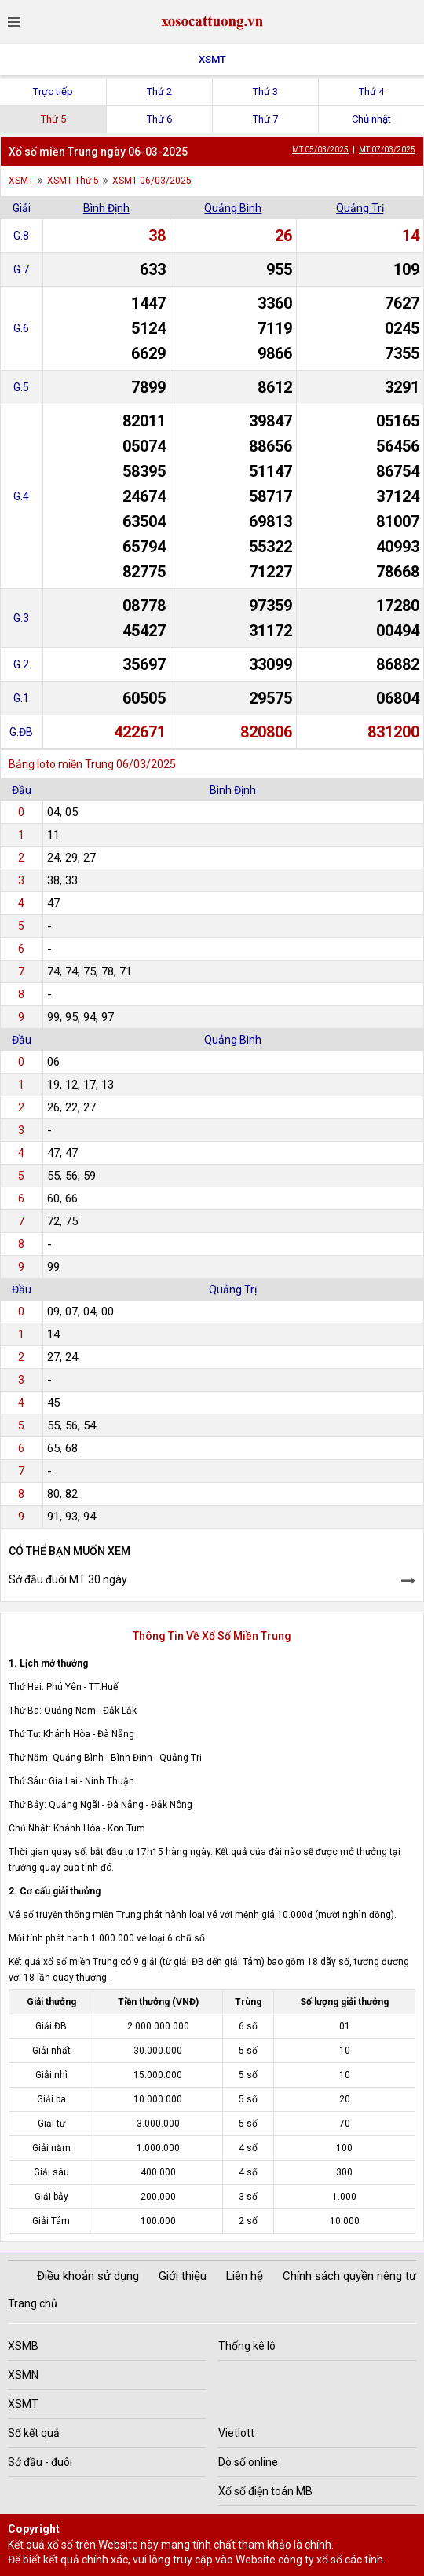 This screenshot has width=424, height=2576. Describe the element at coordinates (53, 119) in the screenshot. I see `Thứ 5` at that location.